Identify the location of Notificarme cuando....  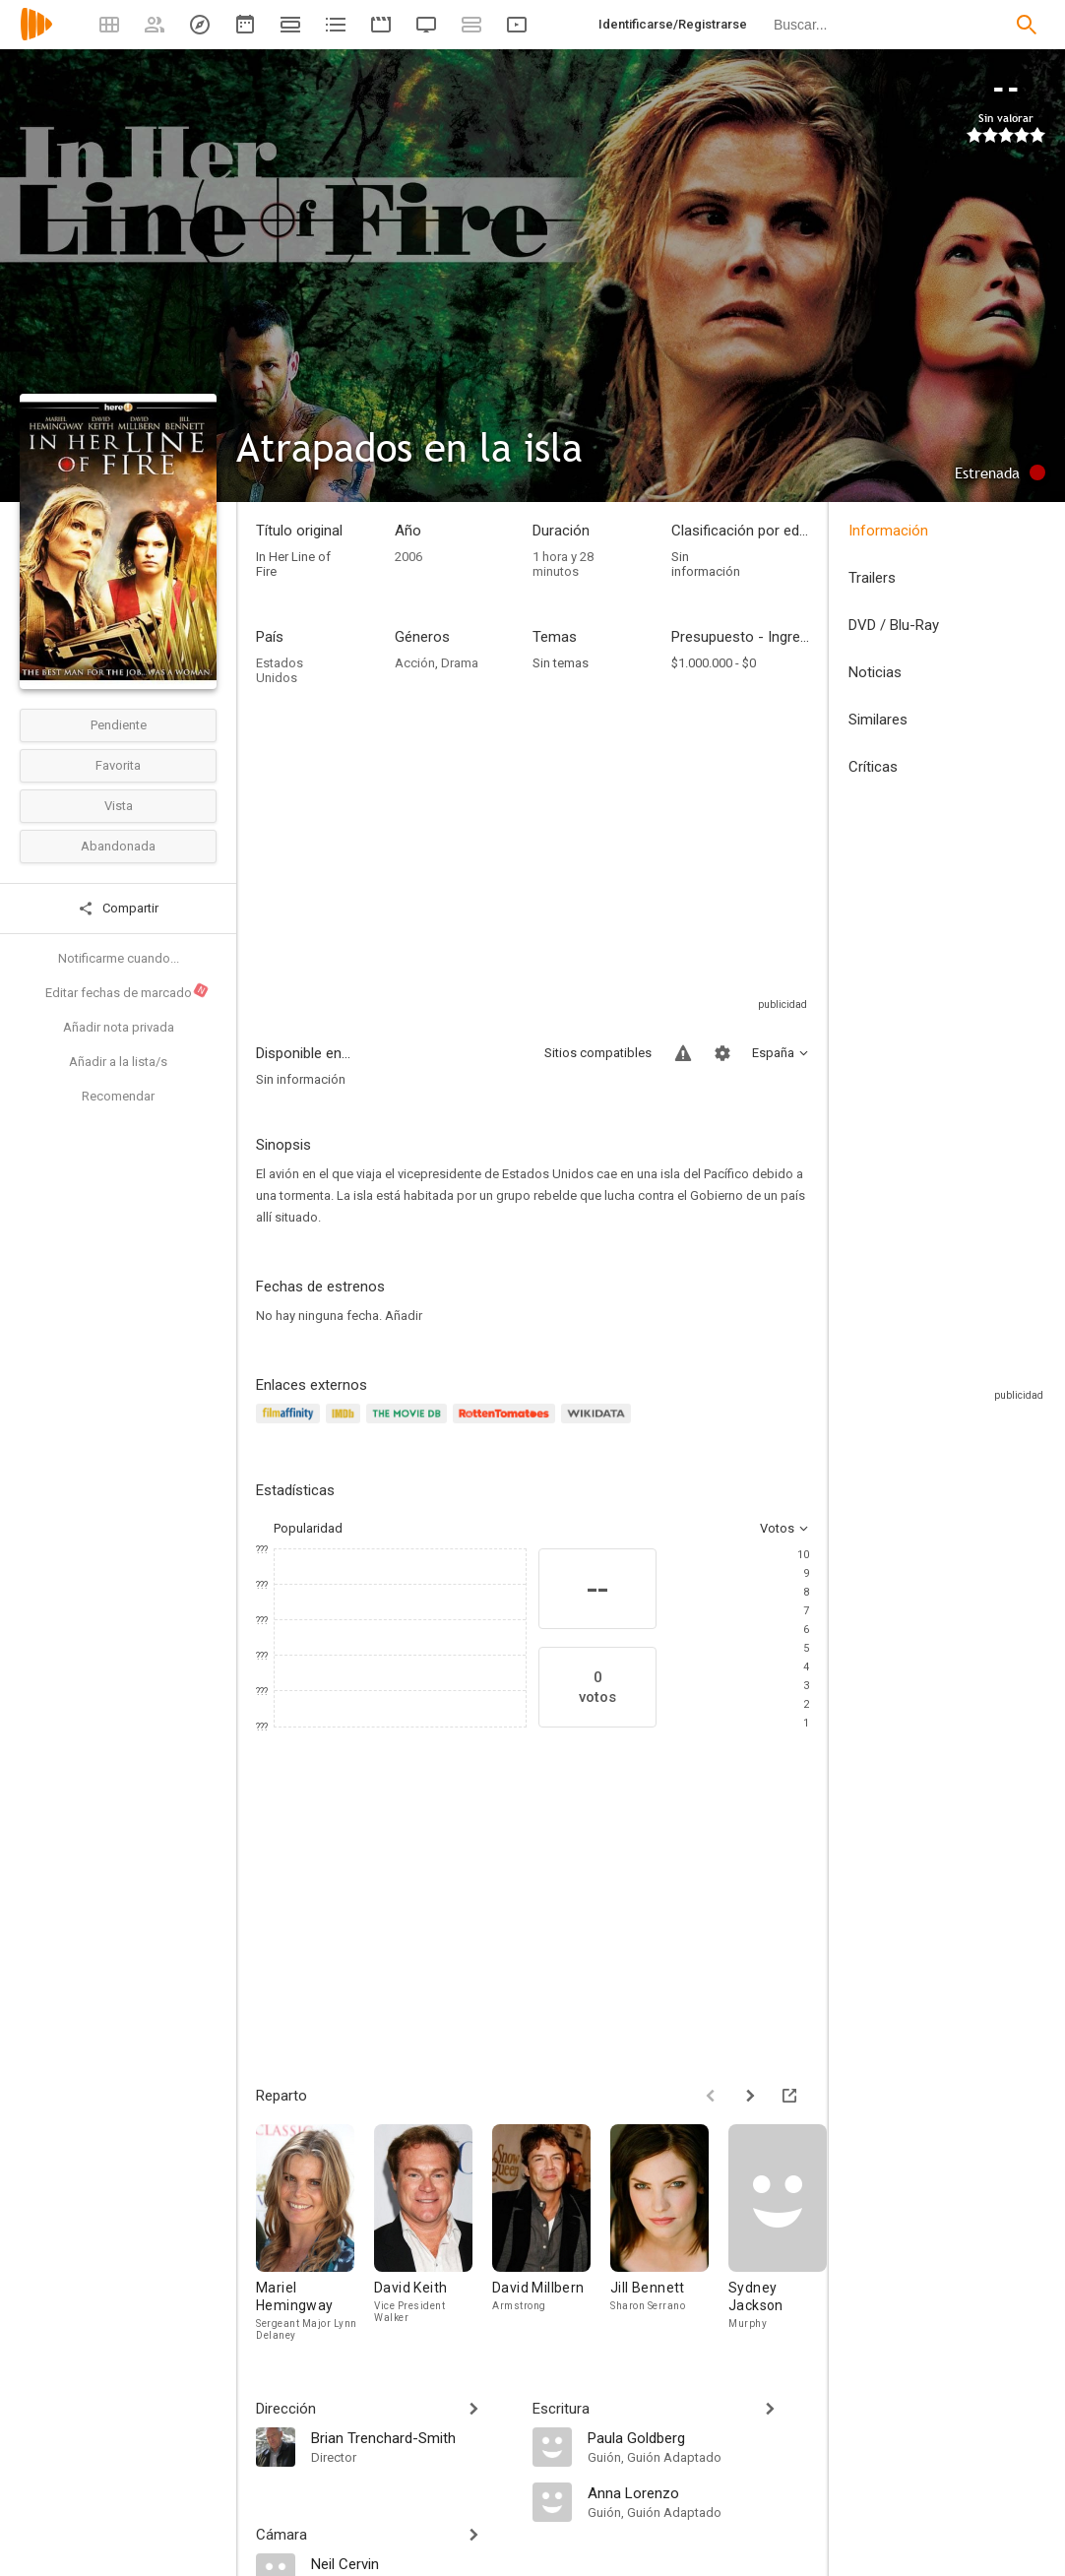
(118, 958).